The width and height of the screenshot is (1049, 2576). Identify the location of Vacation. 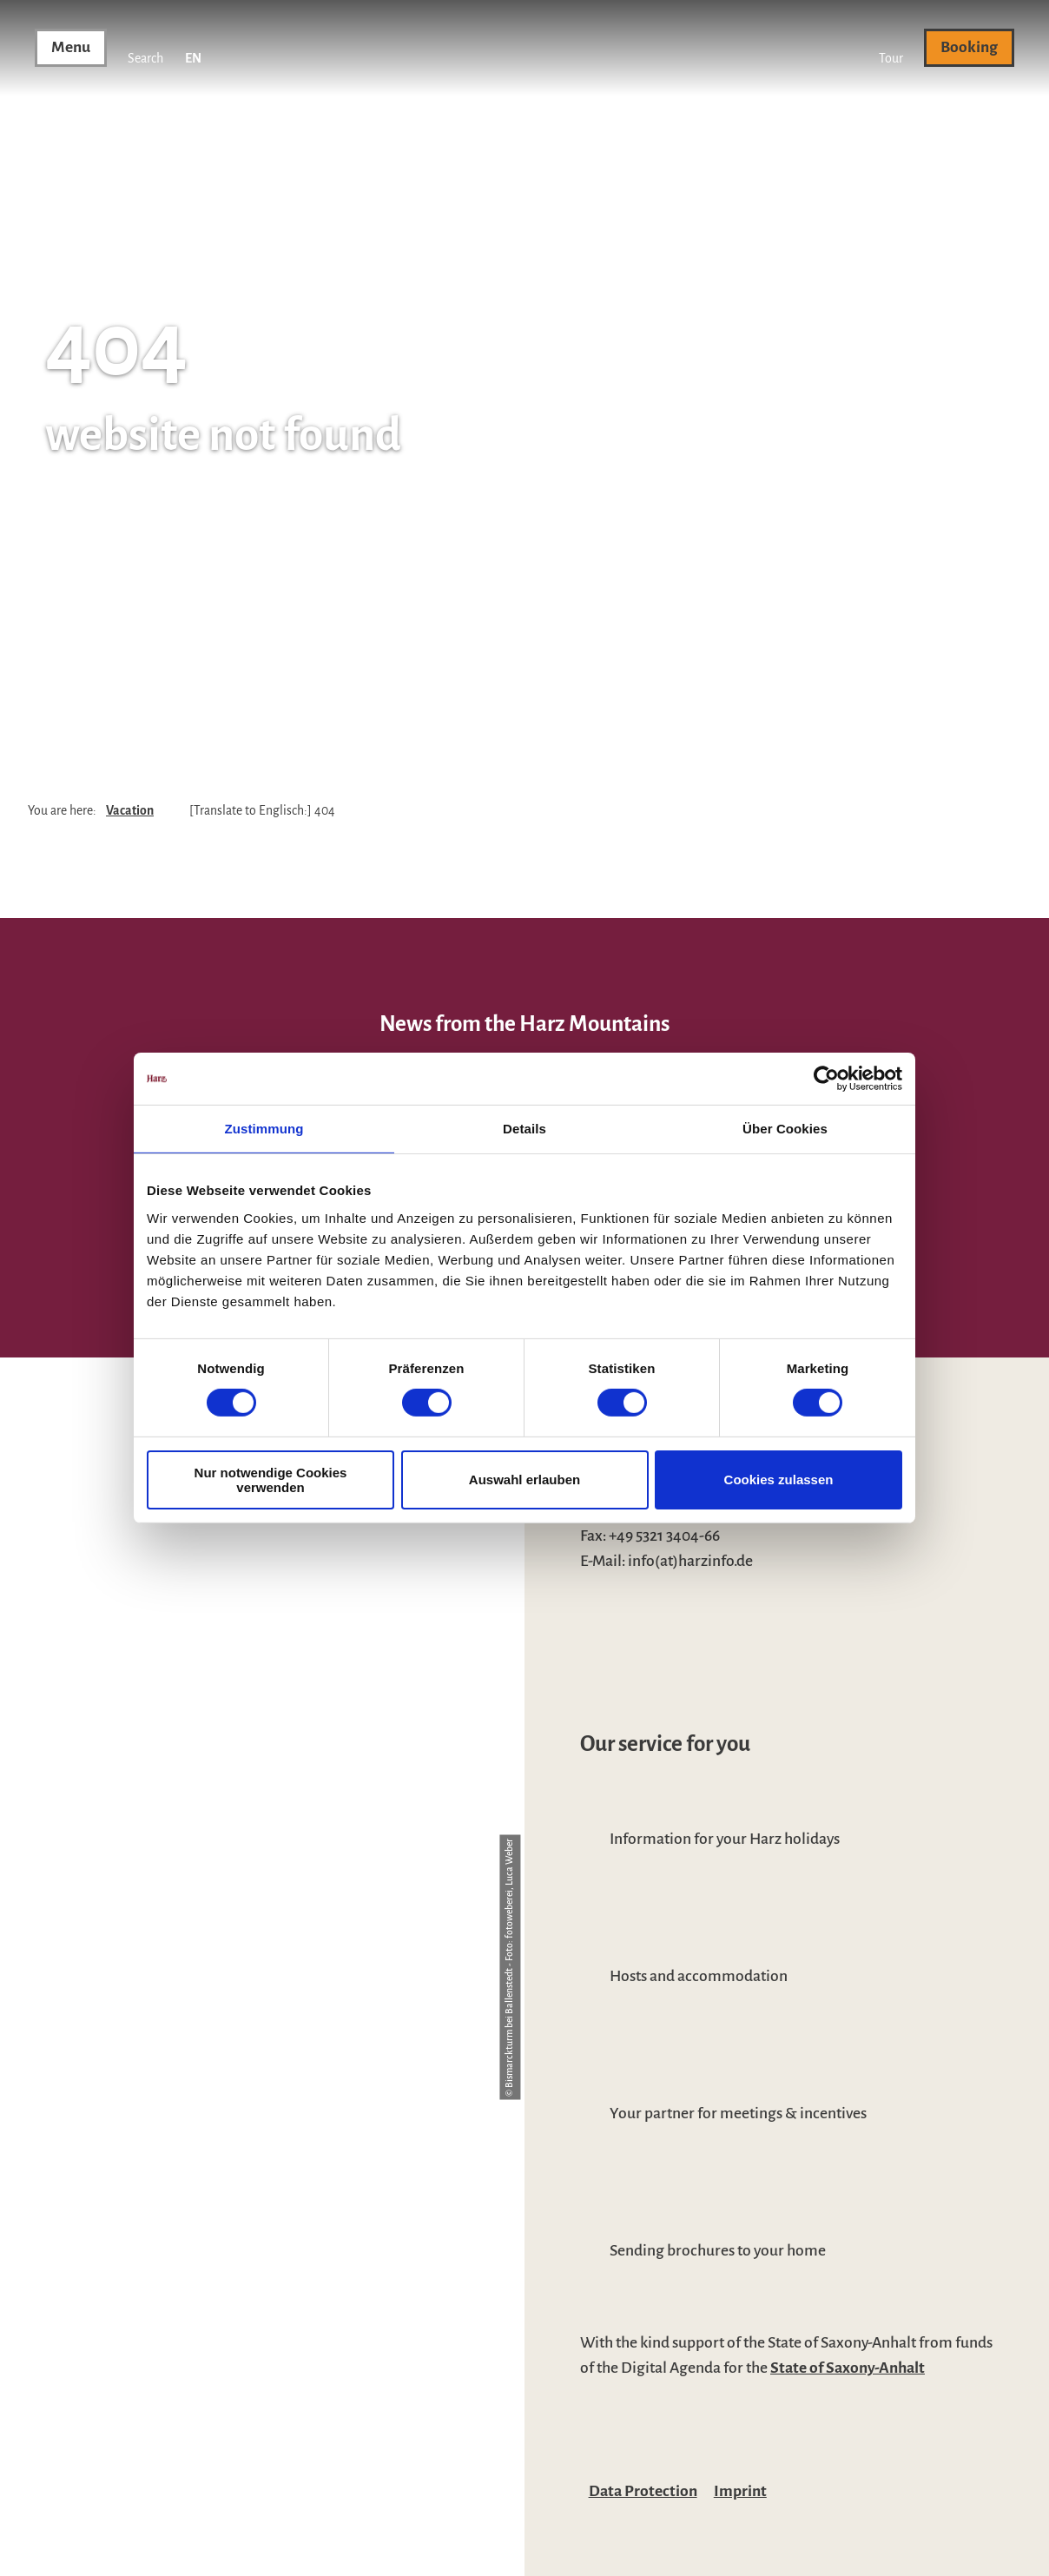
(130, 810).